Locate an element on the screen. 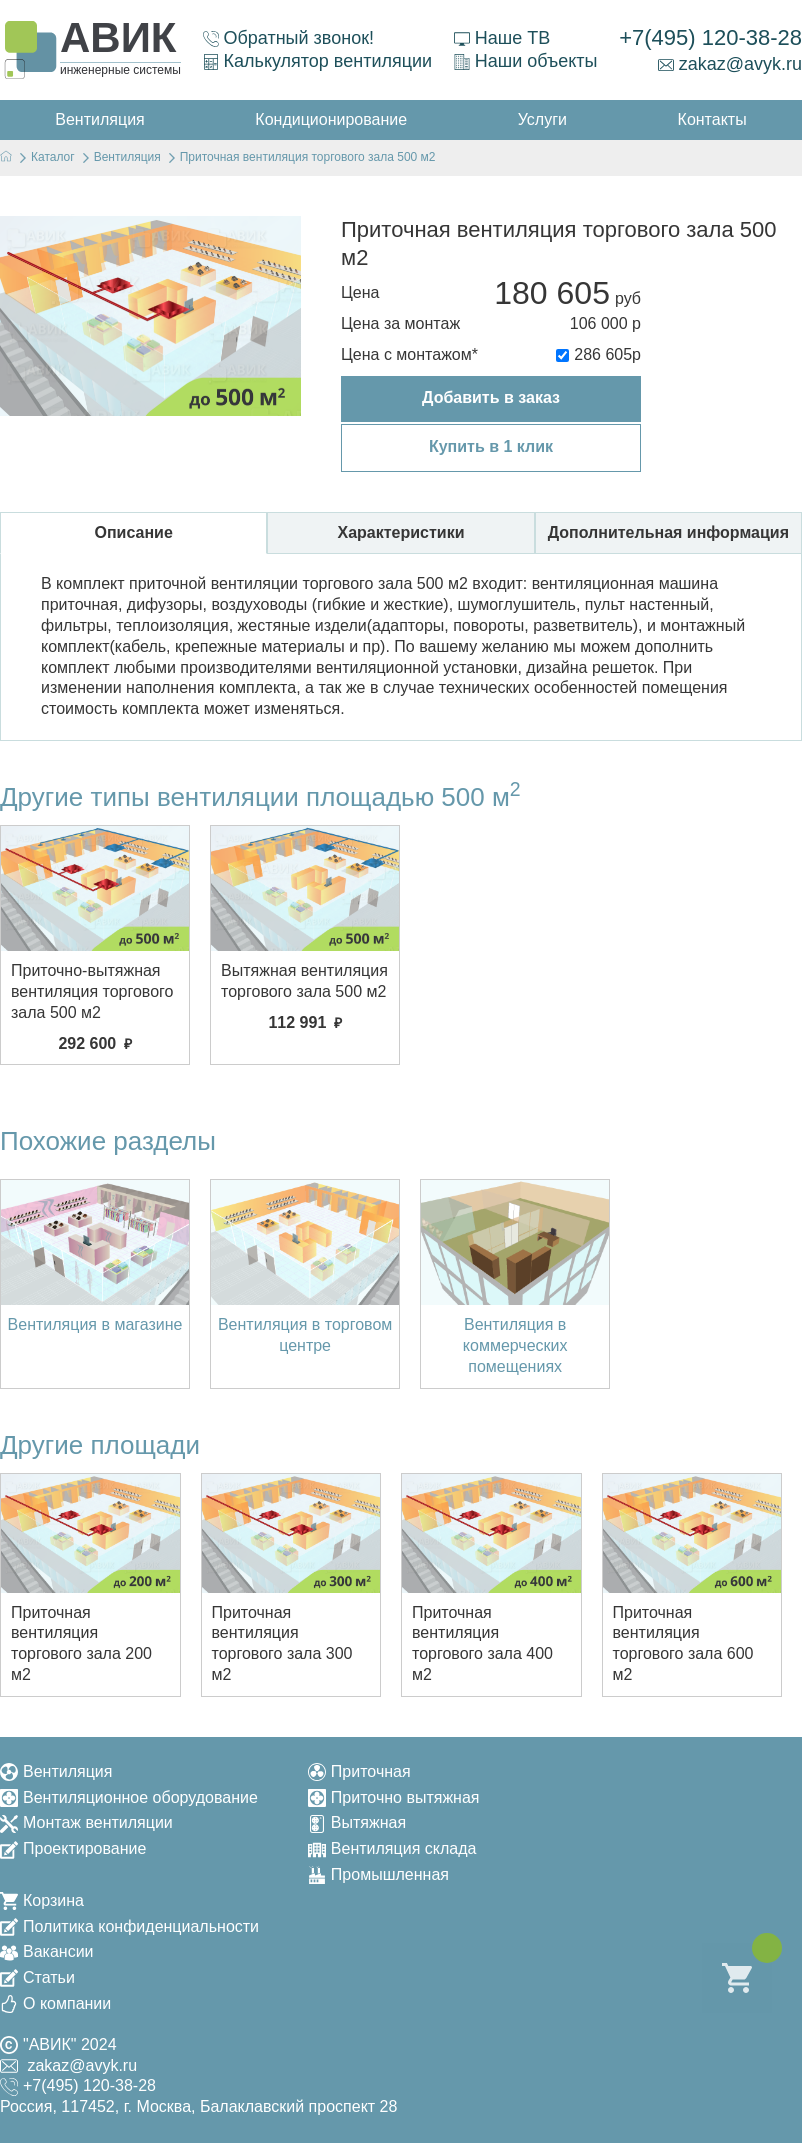 This screenshot has width=802, height=2143. Наши объекты is located at coordinates (526, 61).